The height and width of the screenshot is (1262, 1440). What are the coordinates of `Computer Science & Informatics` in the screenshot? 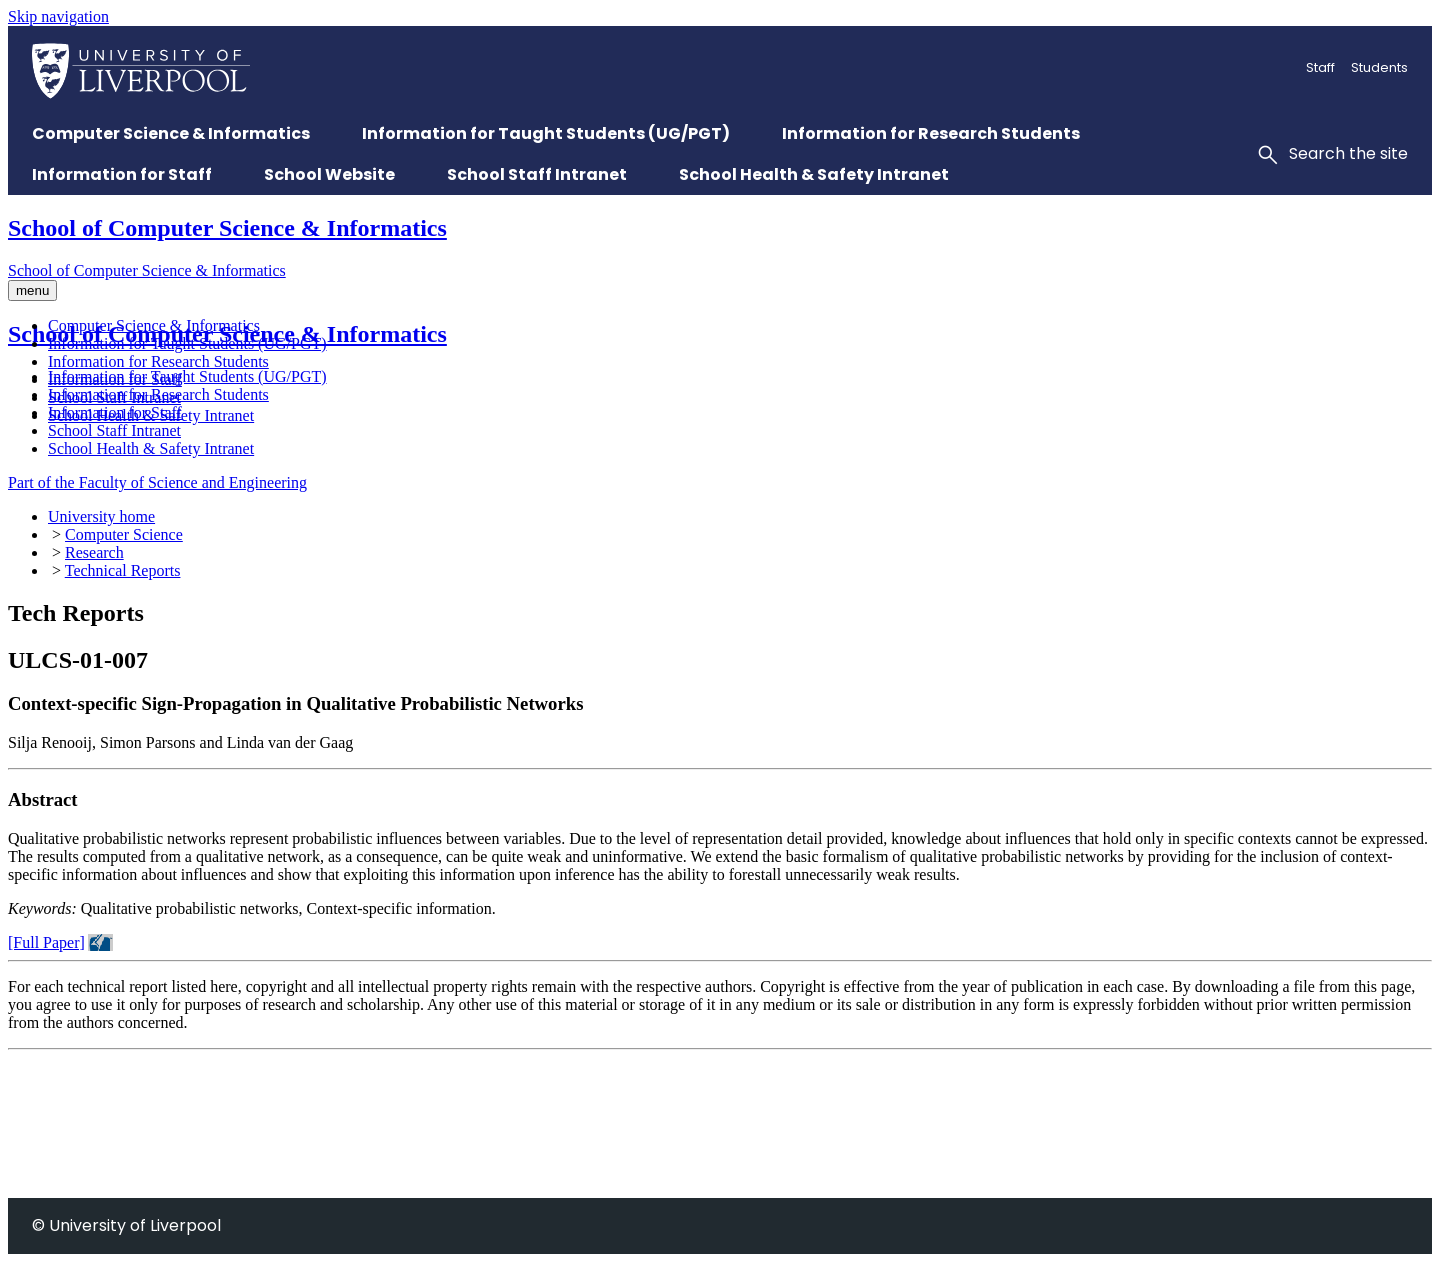 It's located at (154, 325).